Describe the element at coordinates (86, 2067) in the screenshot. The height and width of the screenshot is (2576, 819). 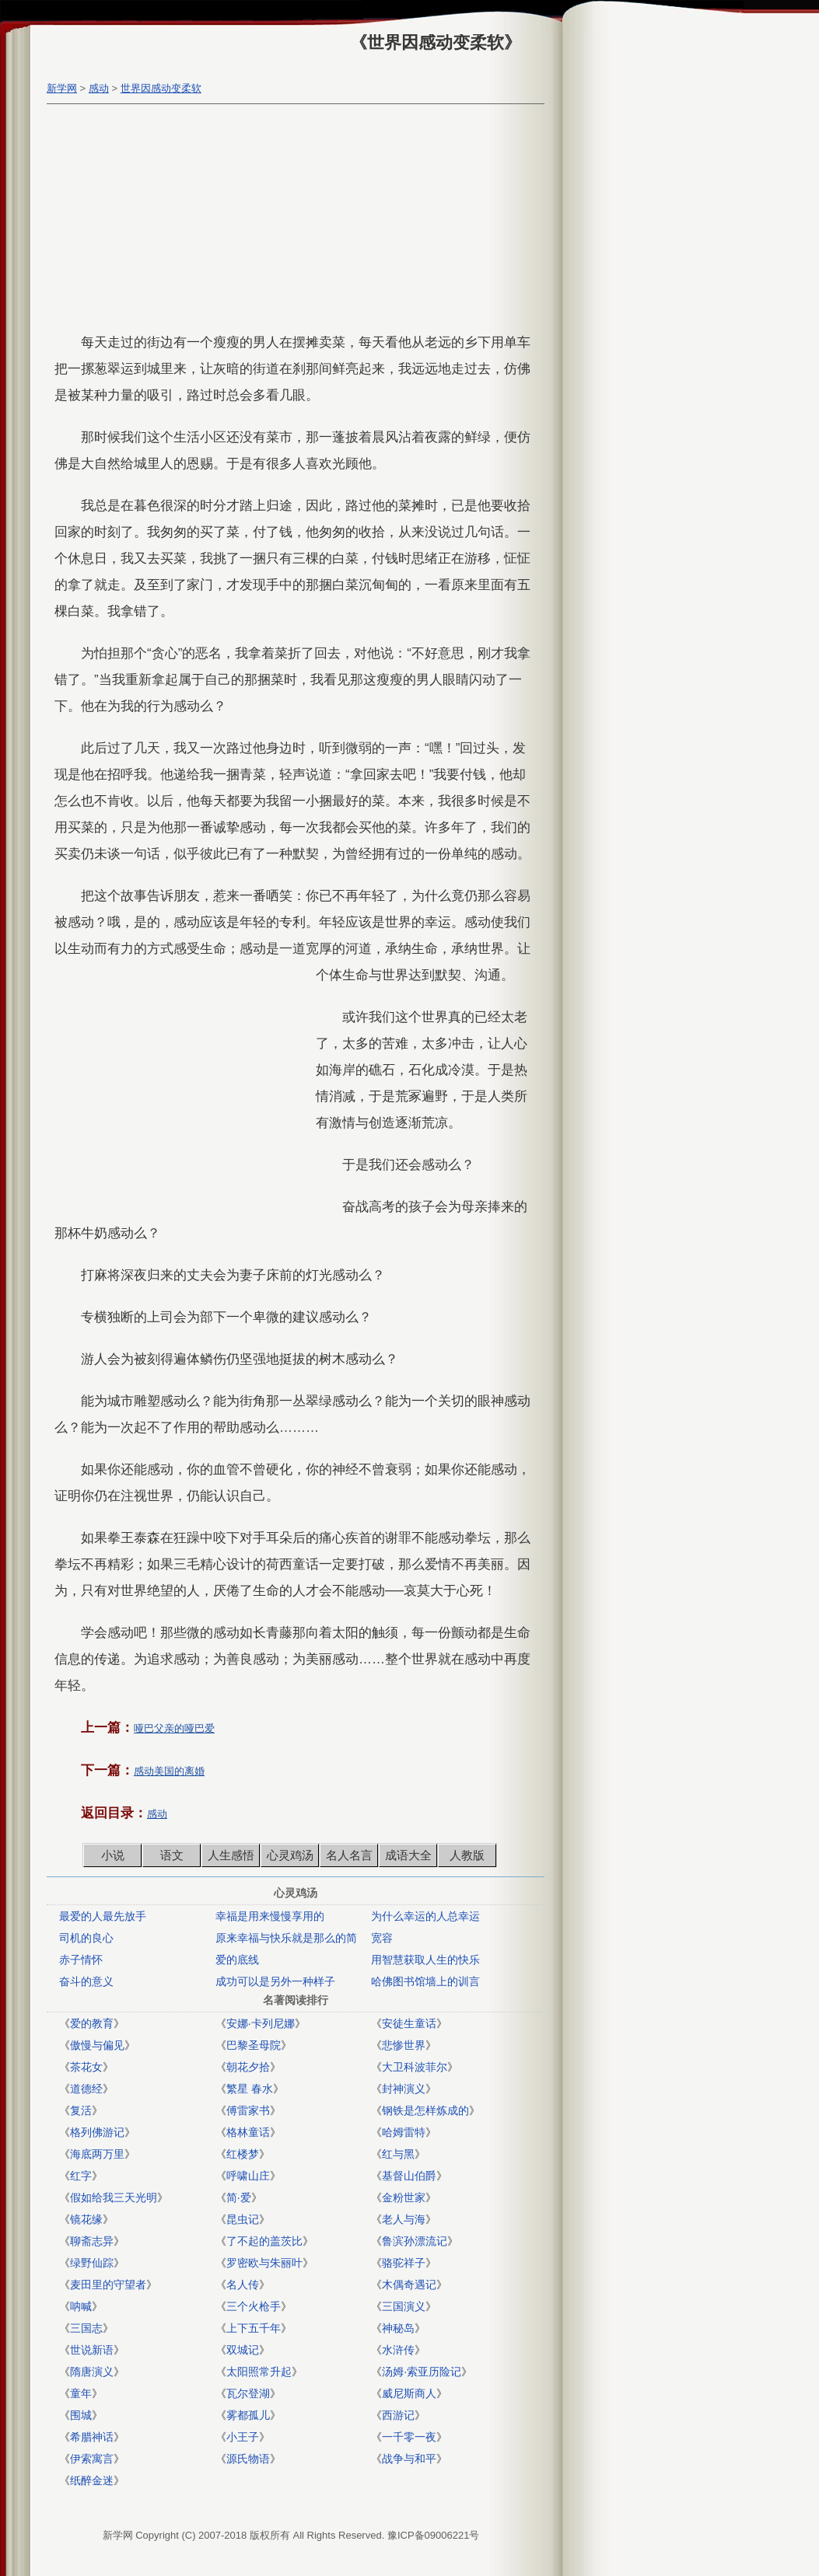
I see `茶花女` at that location.